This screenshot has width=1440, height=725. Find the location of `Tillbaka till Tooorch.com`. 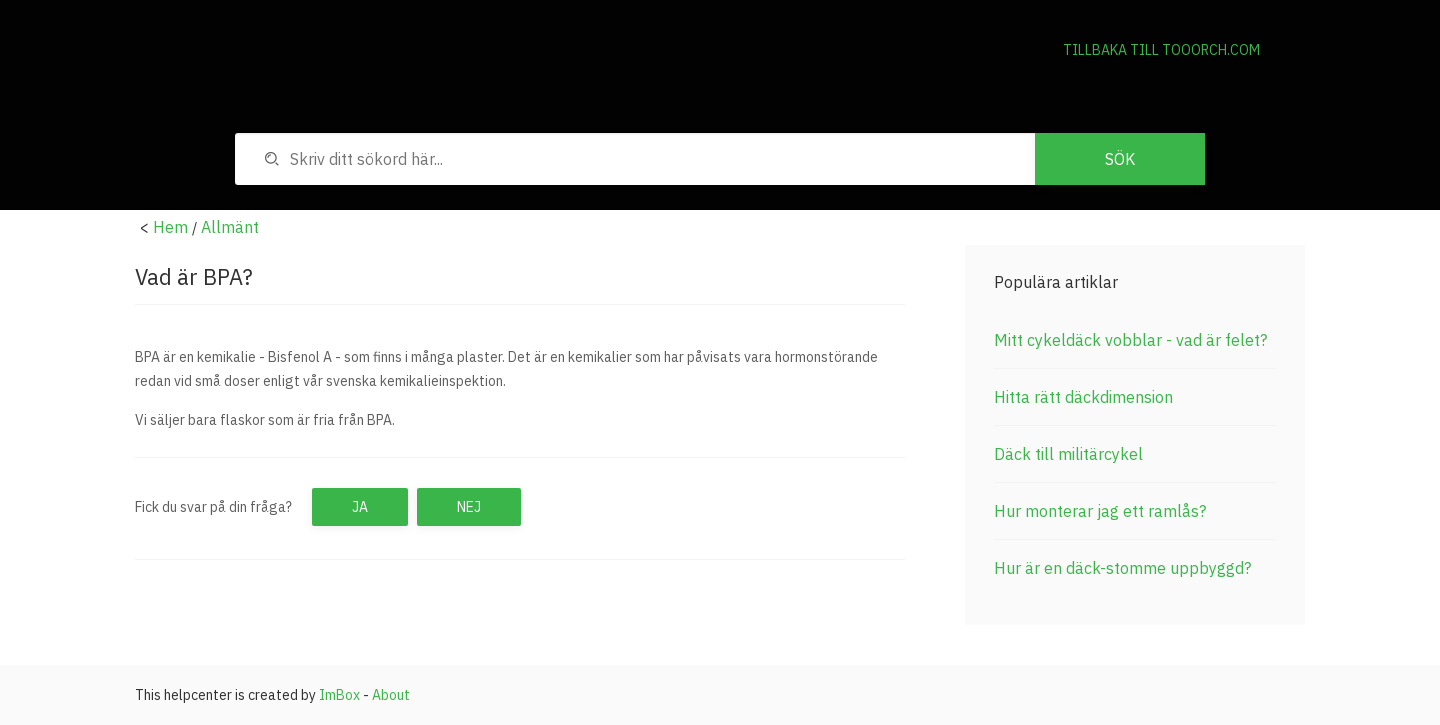

Tillbaka till Tooorch.com is located at coordinates (1161, 50).